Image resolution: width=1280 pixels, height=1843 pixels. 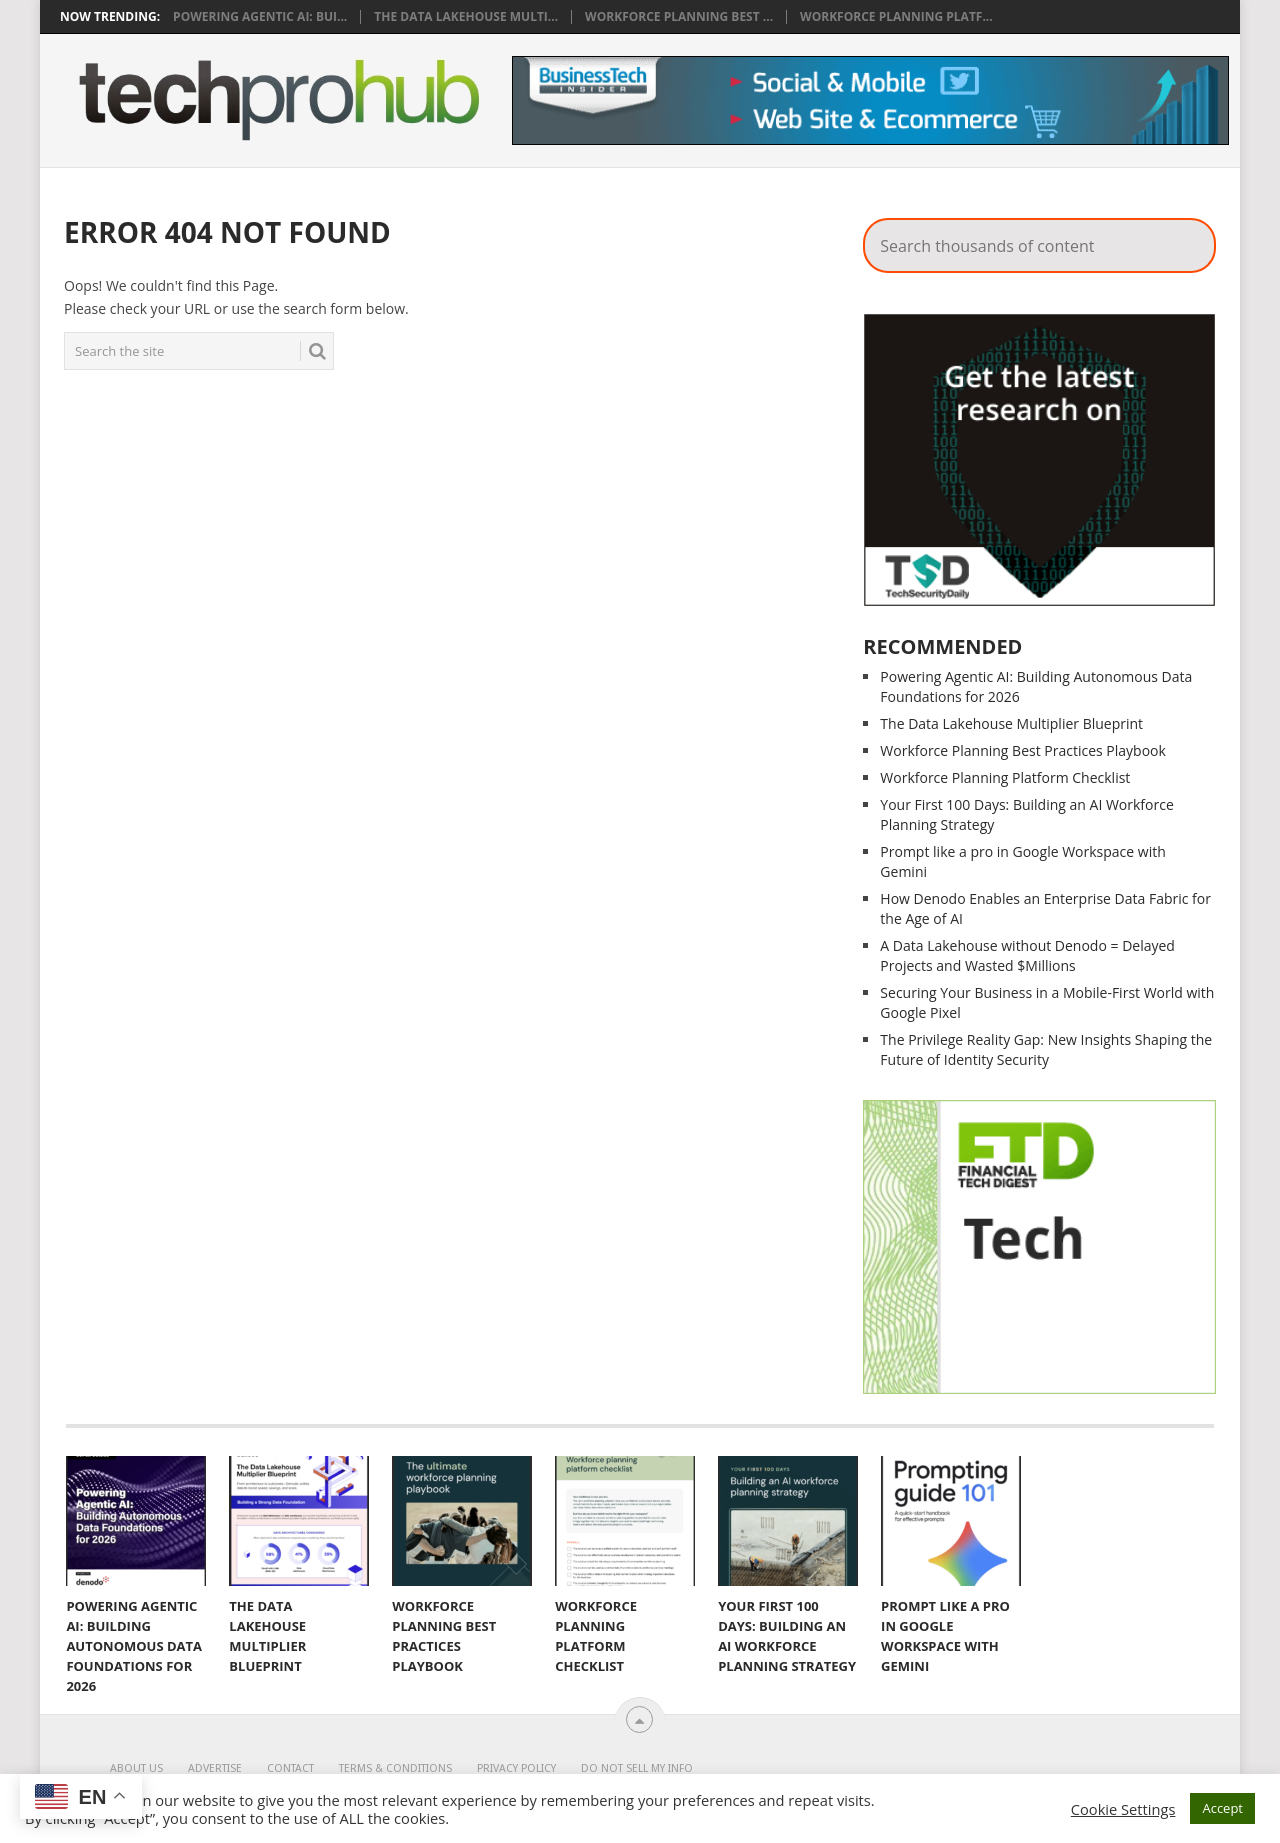 What do you see at coordinates (1222, 1808) in the screenshot?
I see `Accept [button]` at bounding box center [1222, 1808].